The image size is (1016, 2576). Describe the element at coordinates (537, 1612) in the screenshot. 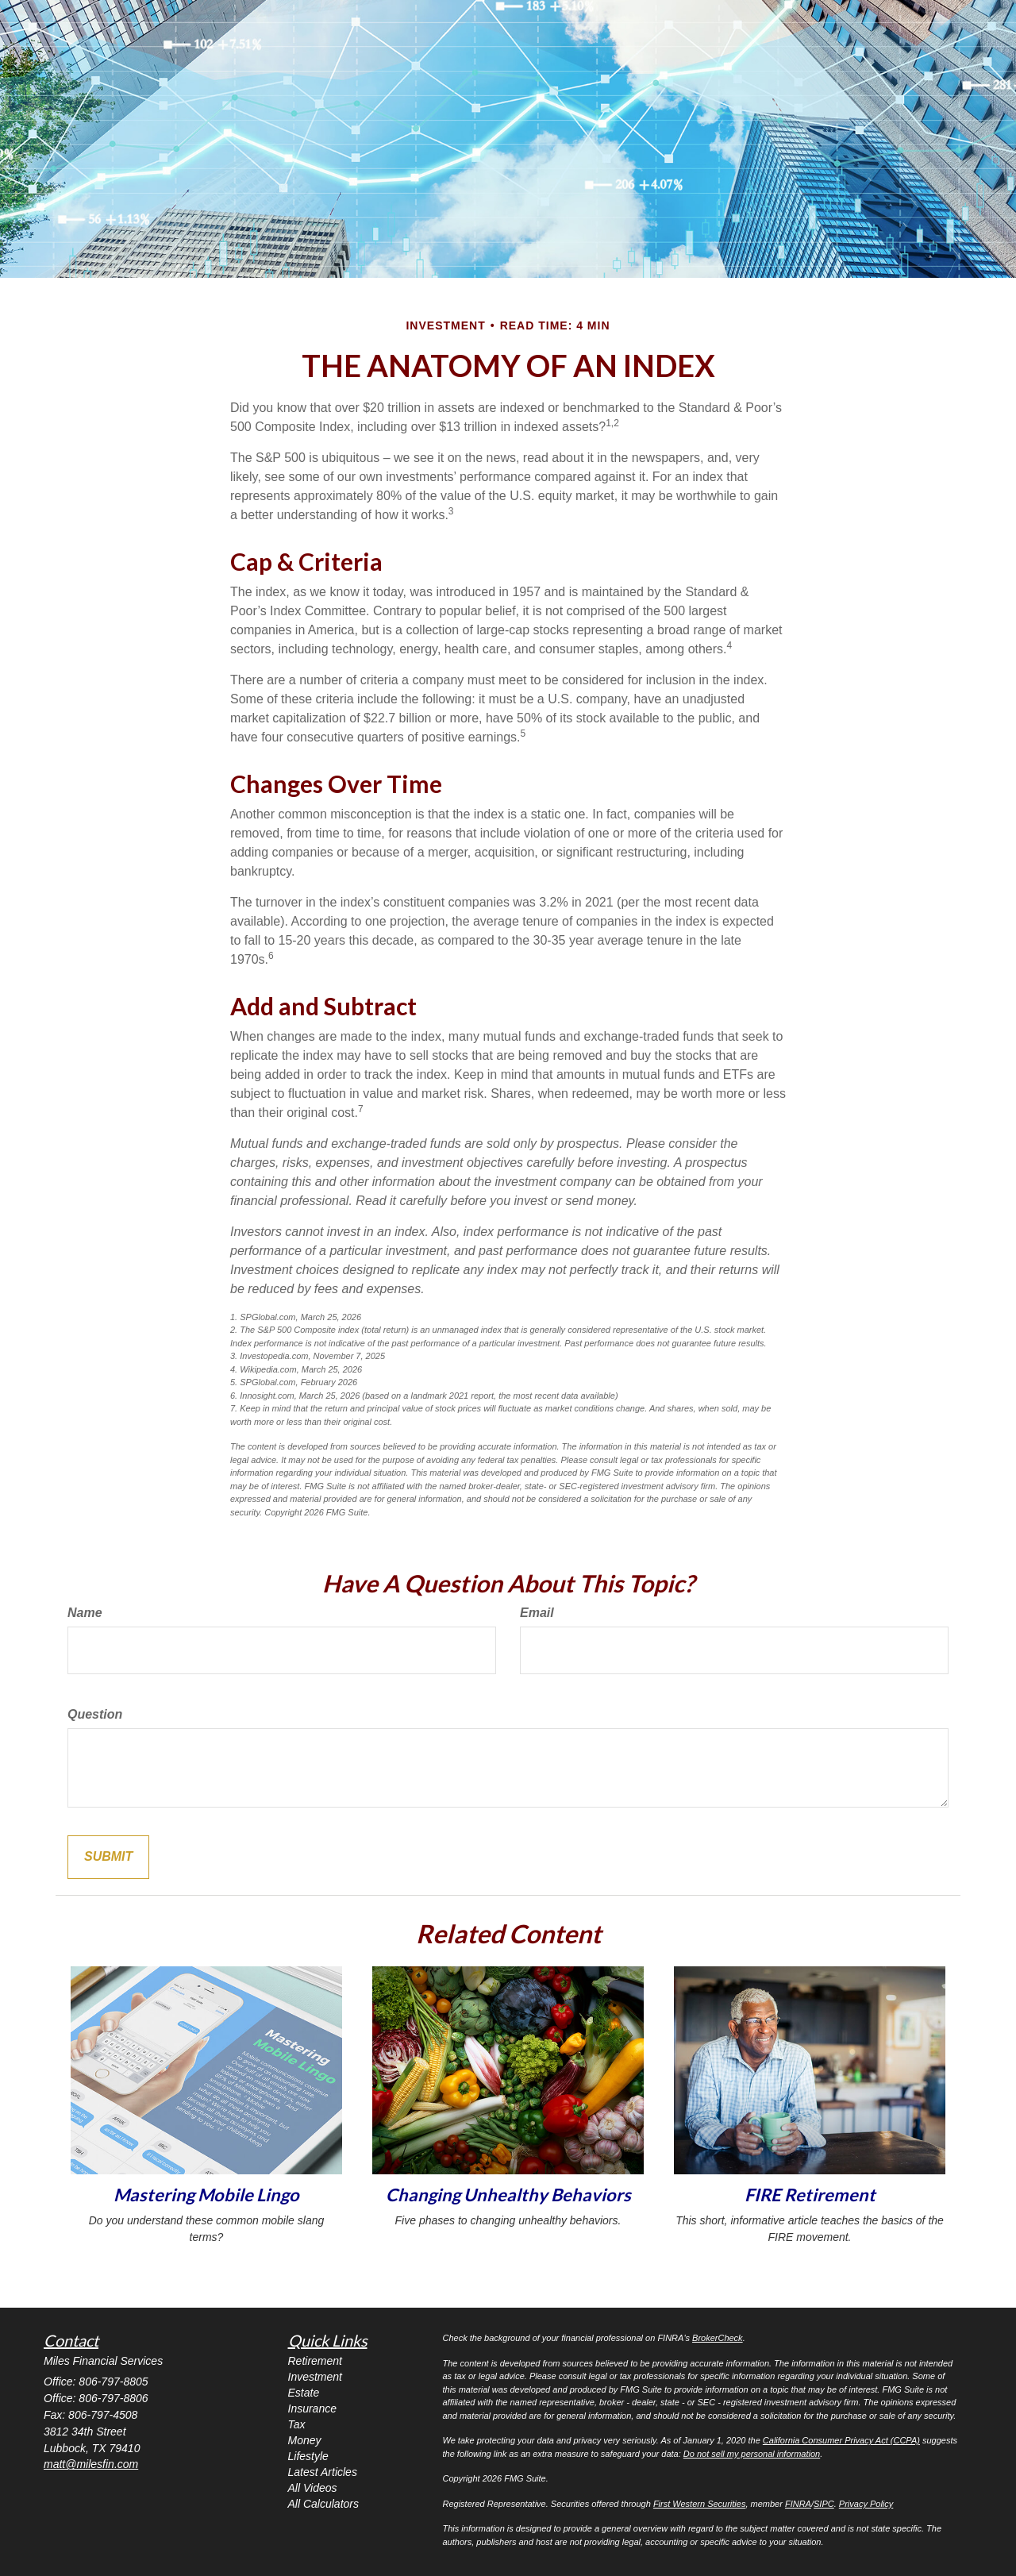

I see `Email` at that location.